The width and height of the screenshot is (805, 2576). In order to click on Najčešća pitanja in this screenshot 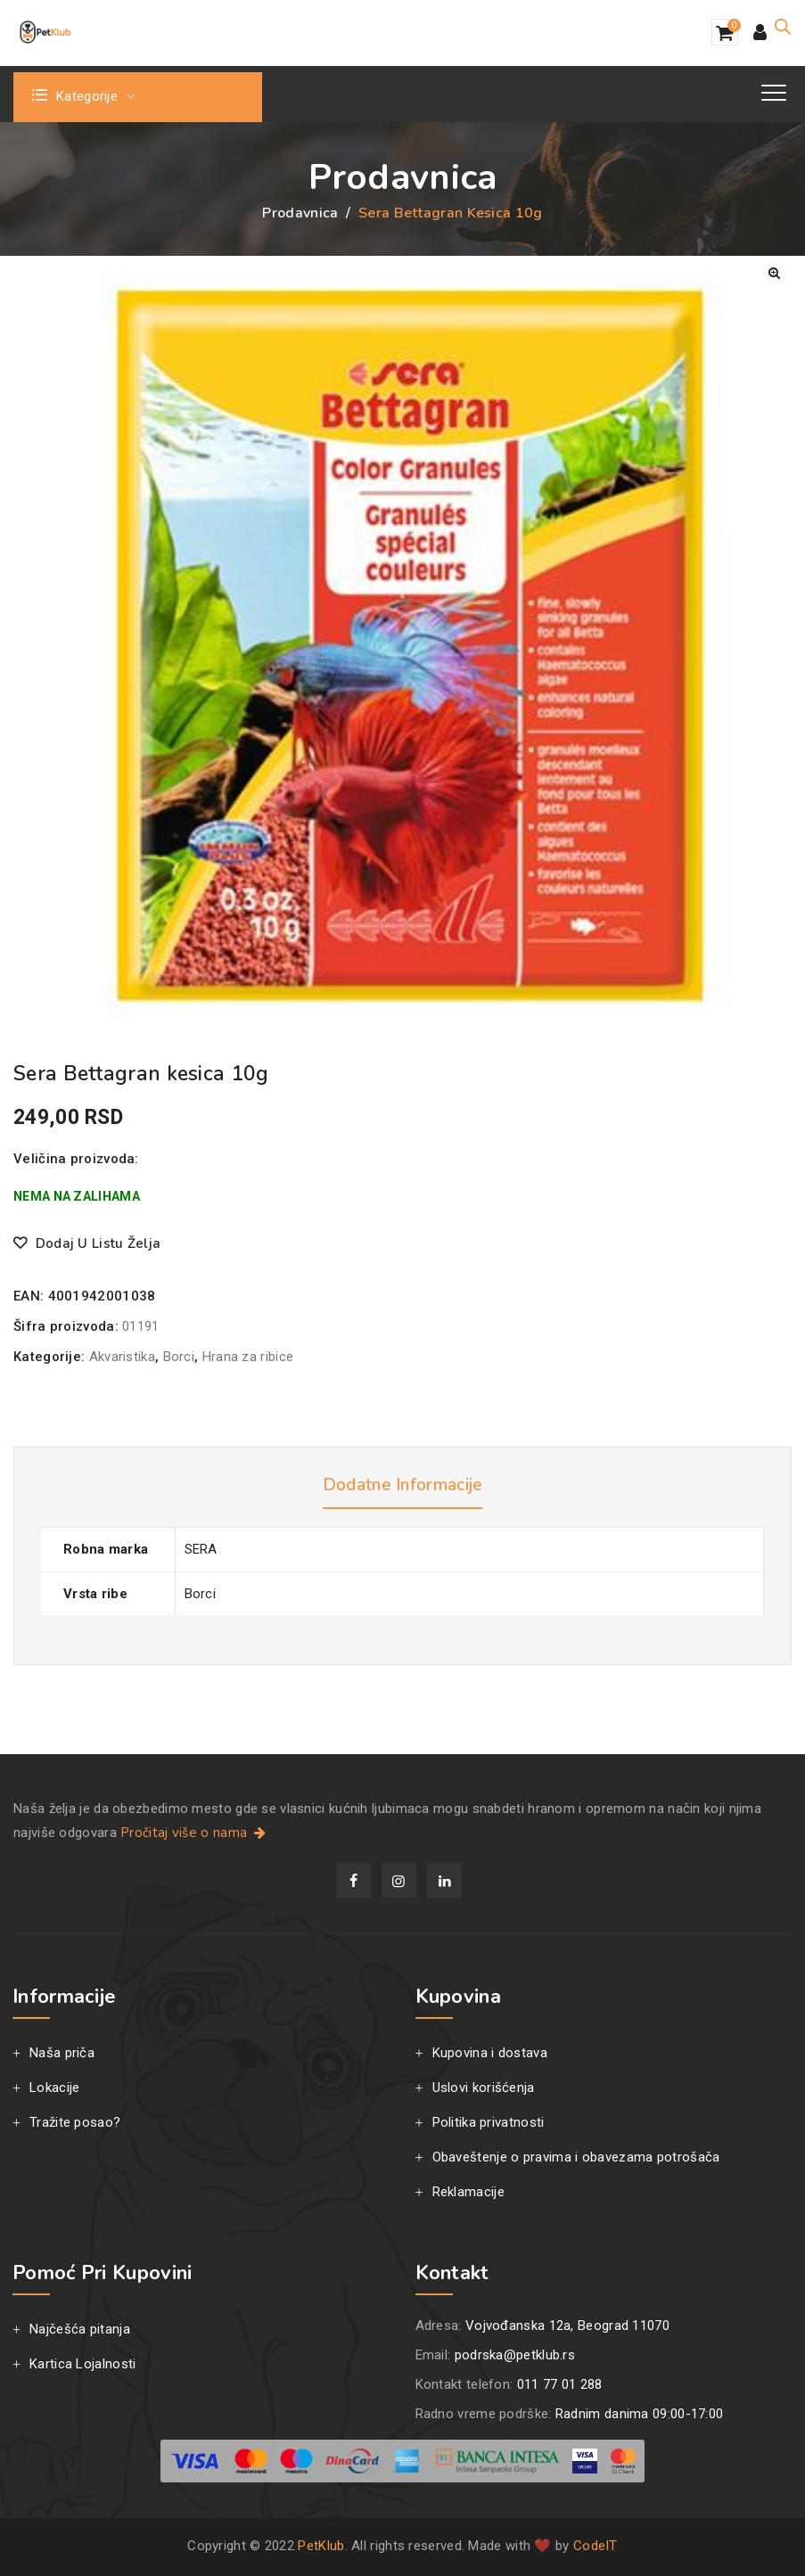, I will do `click(79, 2329)`.